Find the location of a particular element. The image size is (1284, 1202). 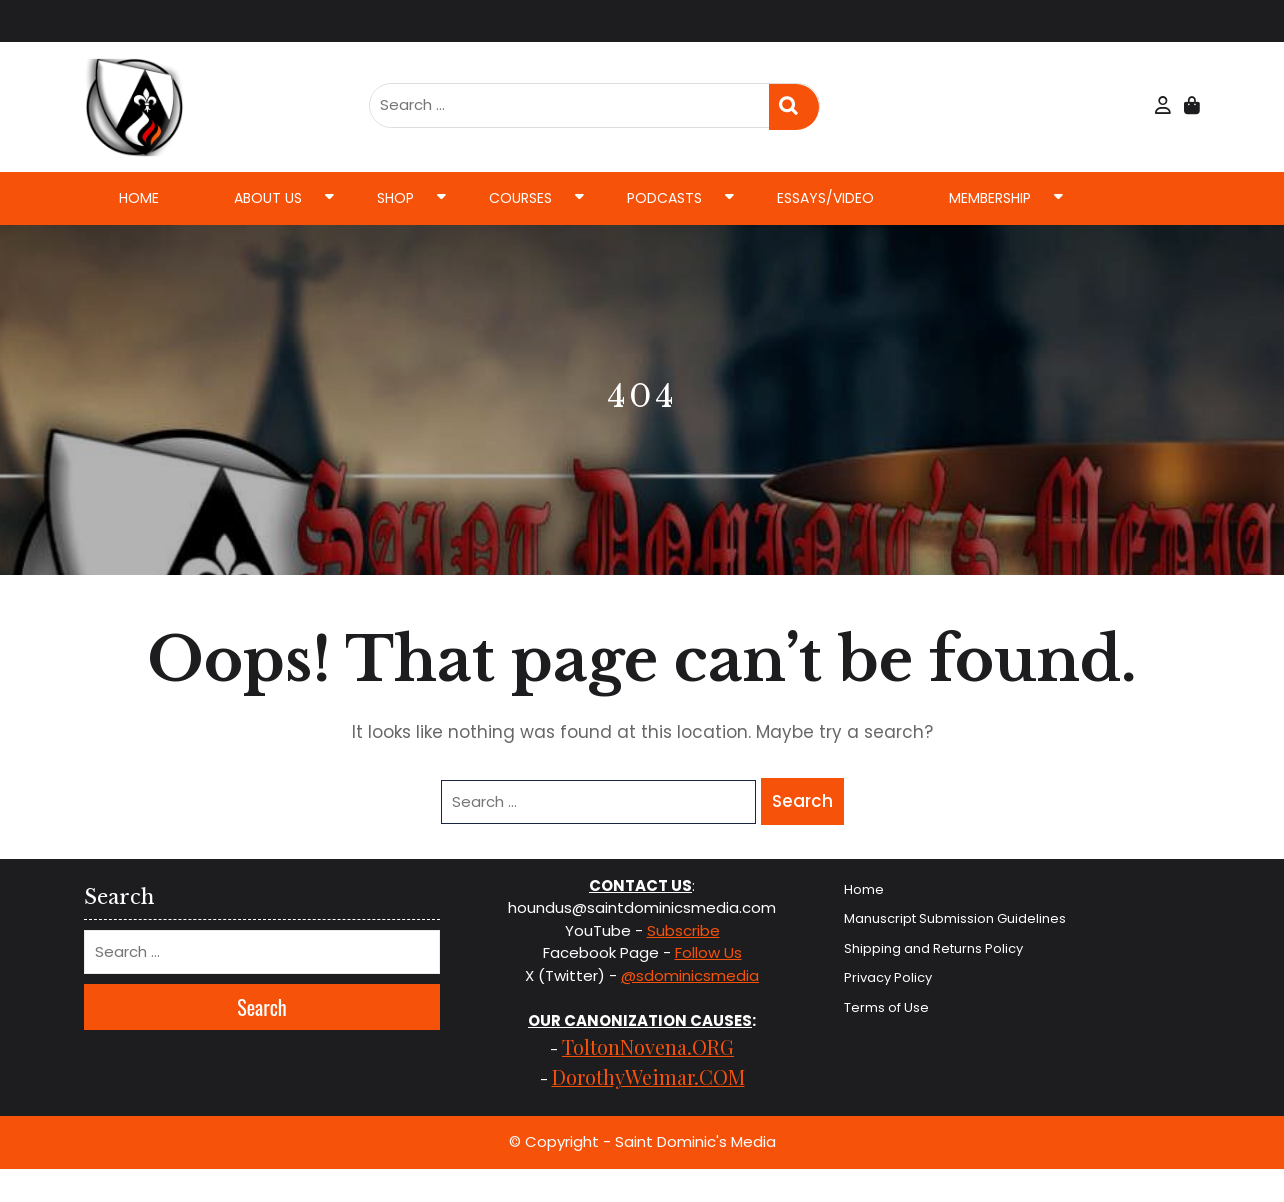

DorothyWeimar.COM is located at coordinates (648, 1076).